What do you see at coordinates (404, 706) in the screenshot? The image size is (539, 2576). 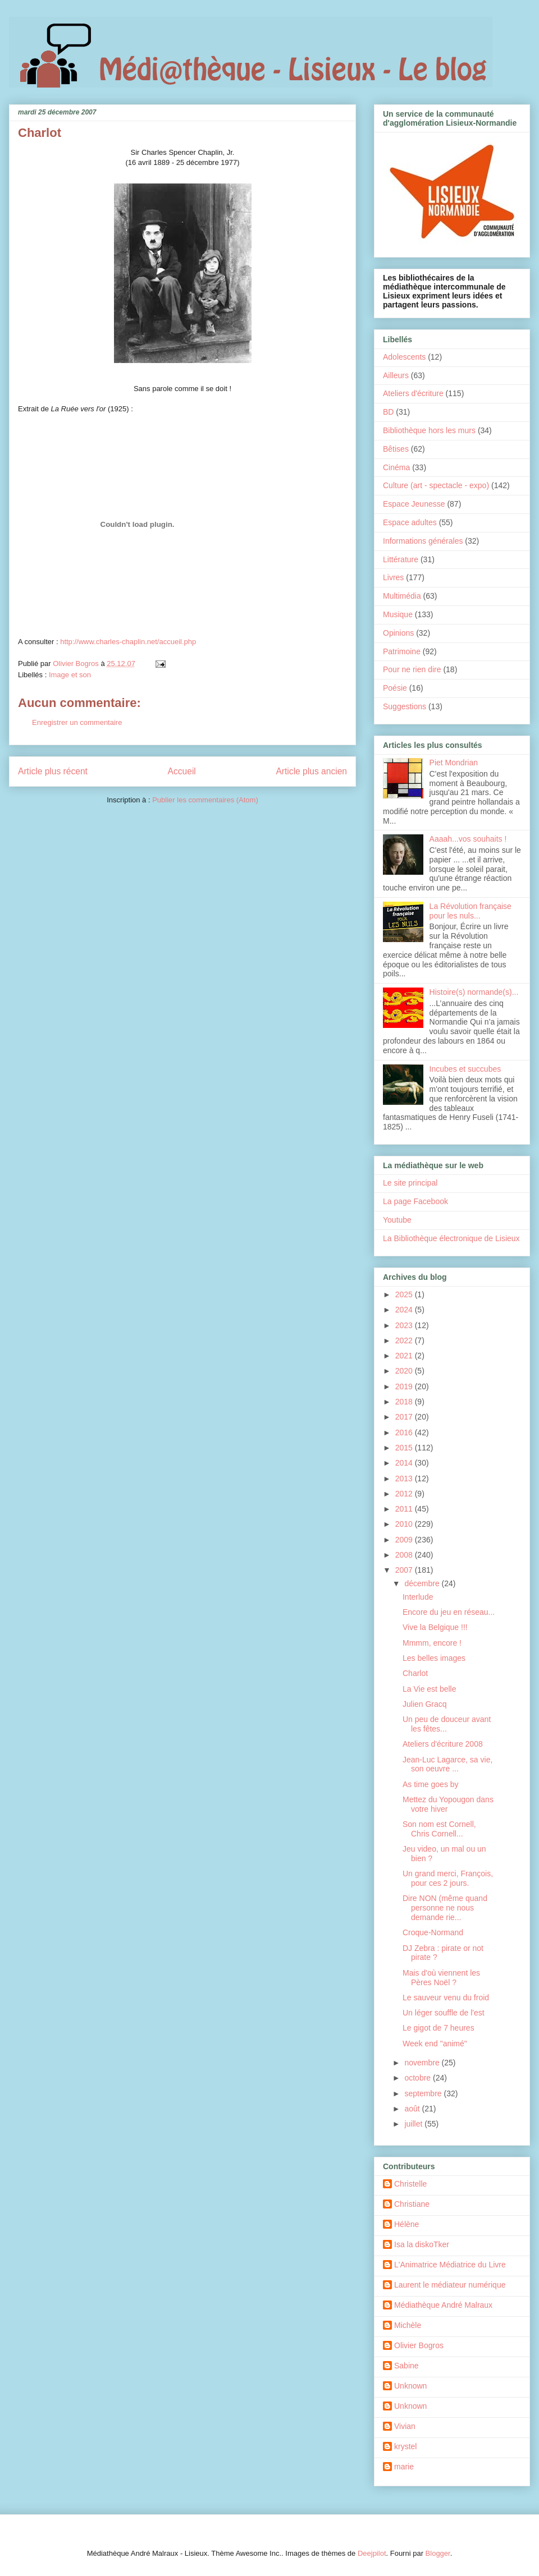 I see `Suggestions` at bounding box center [404, 706].